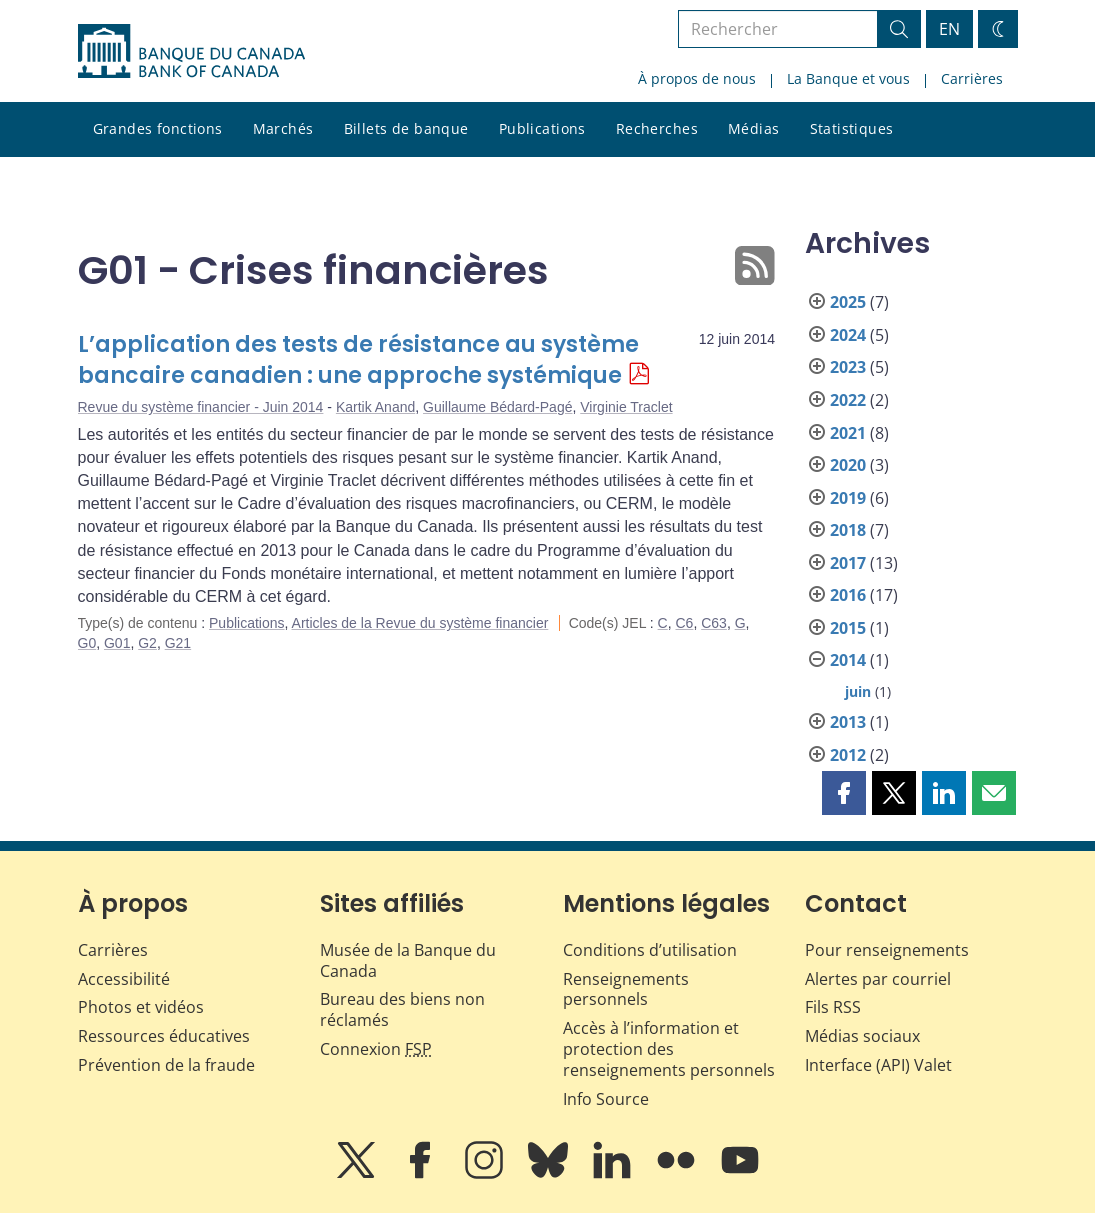  I want to click on 2017, so click(848, 563).